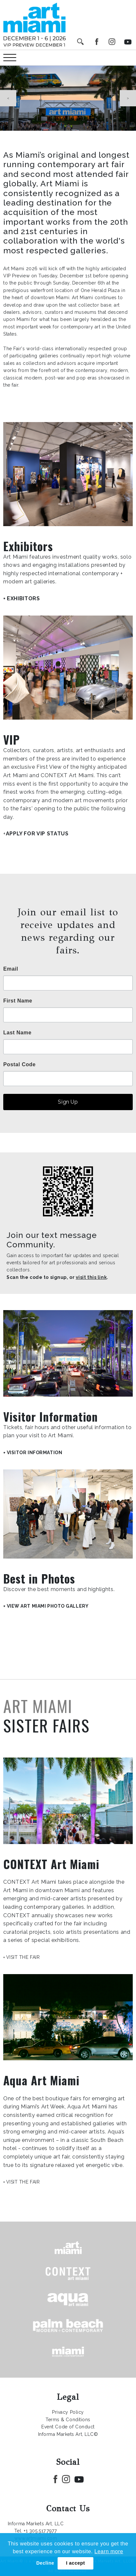 This screenshot has width=136, height=2576. What do you see at coordinates (68, 2419) in the screenshot?
I see `Terms & Conditions` at bounding box center [68, 2419].